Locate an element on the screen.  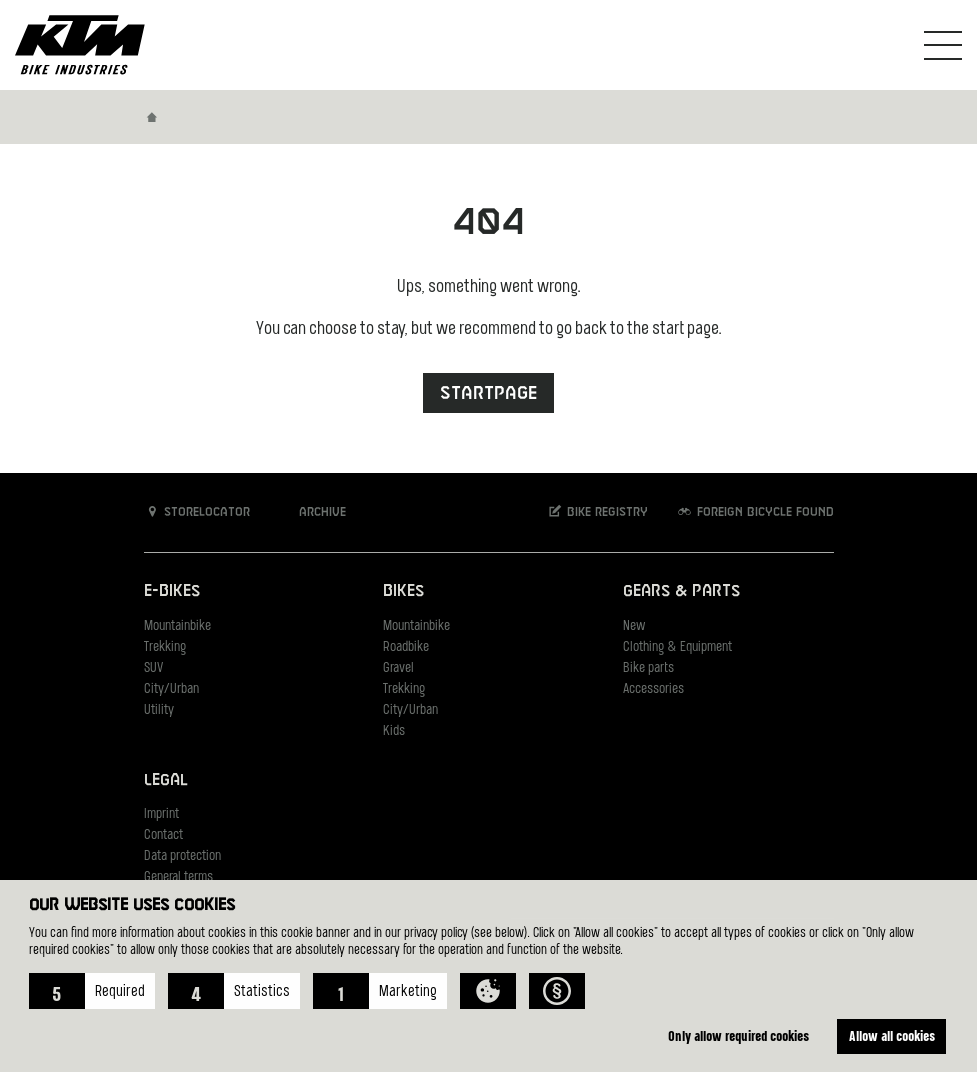
Utility is located at coordinates (159, 710).